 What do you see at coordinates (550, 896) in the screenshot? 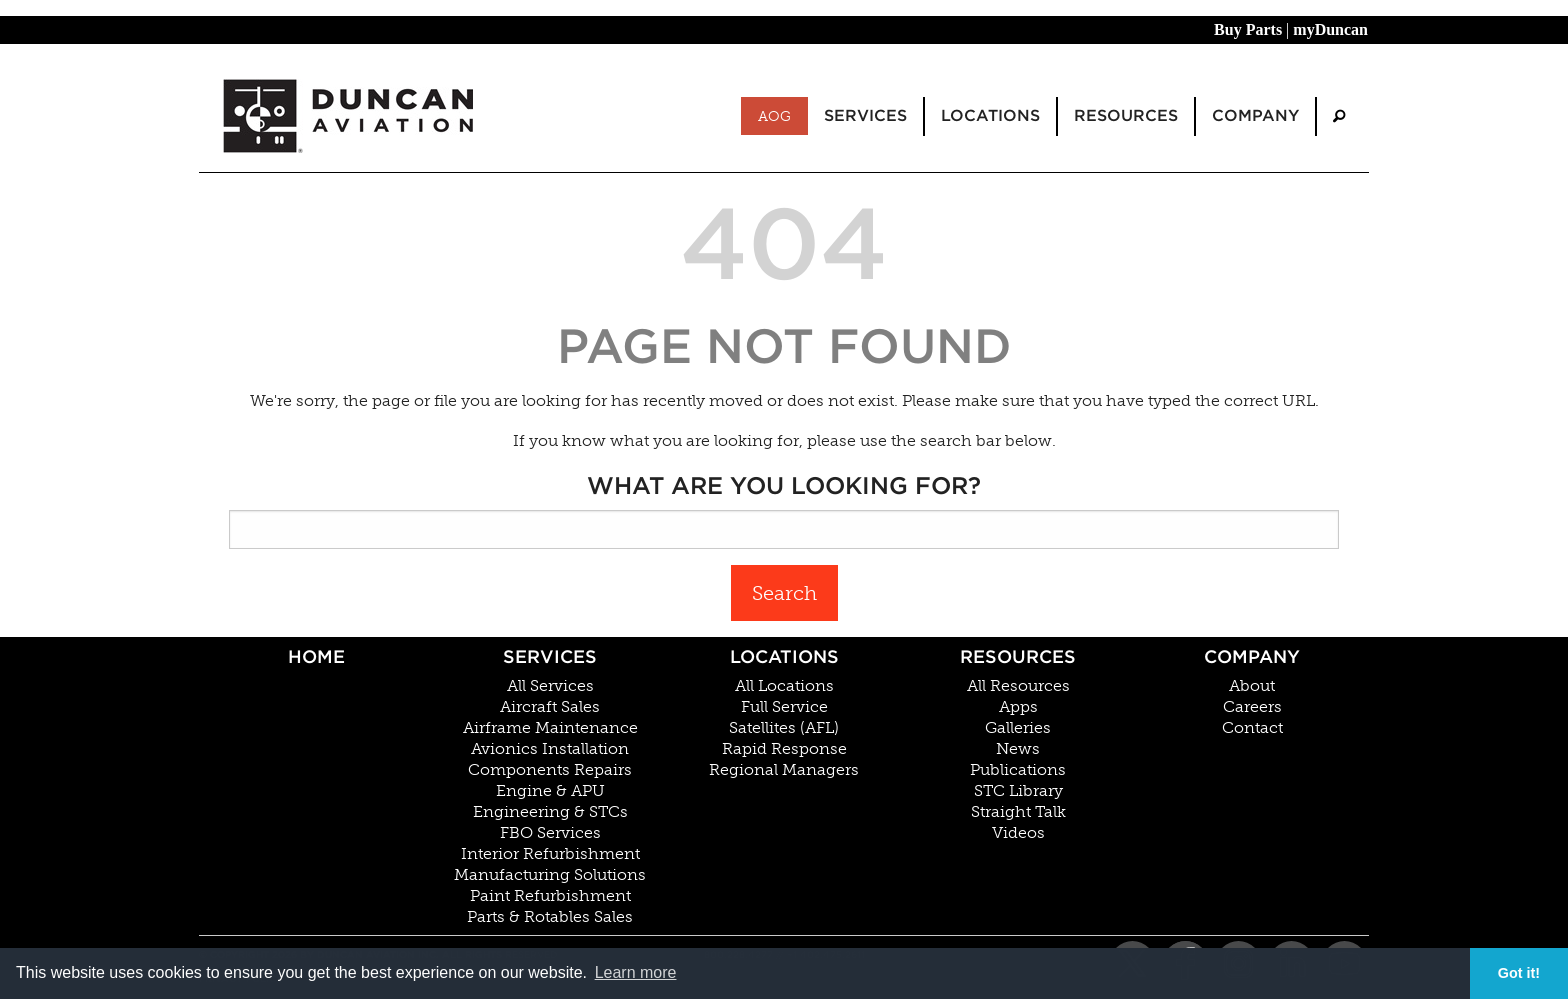
I see `Paint Refurbishment` at bounding box center [550, 896].